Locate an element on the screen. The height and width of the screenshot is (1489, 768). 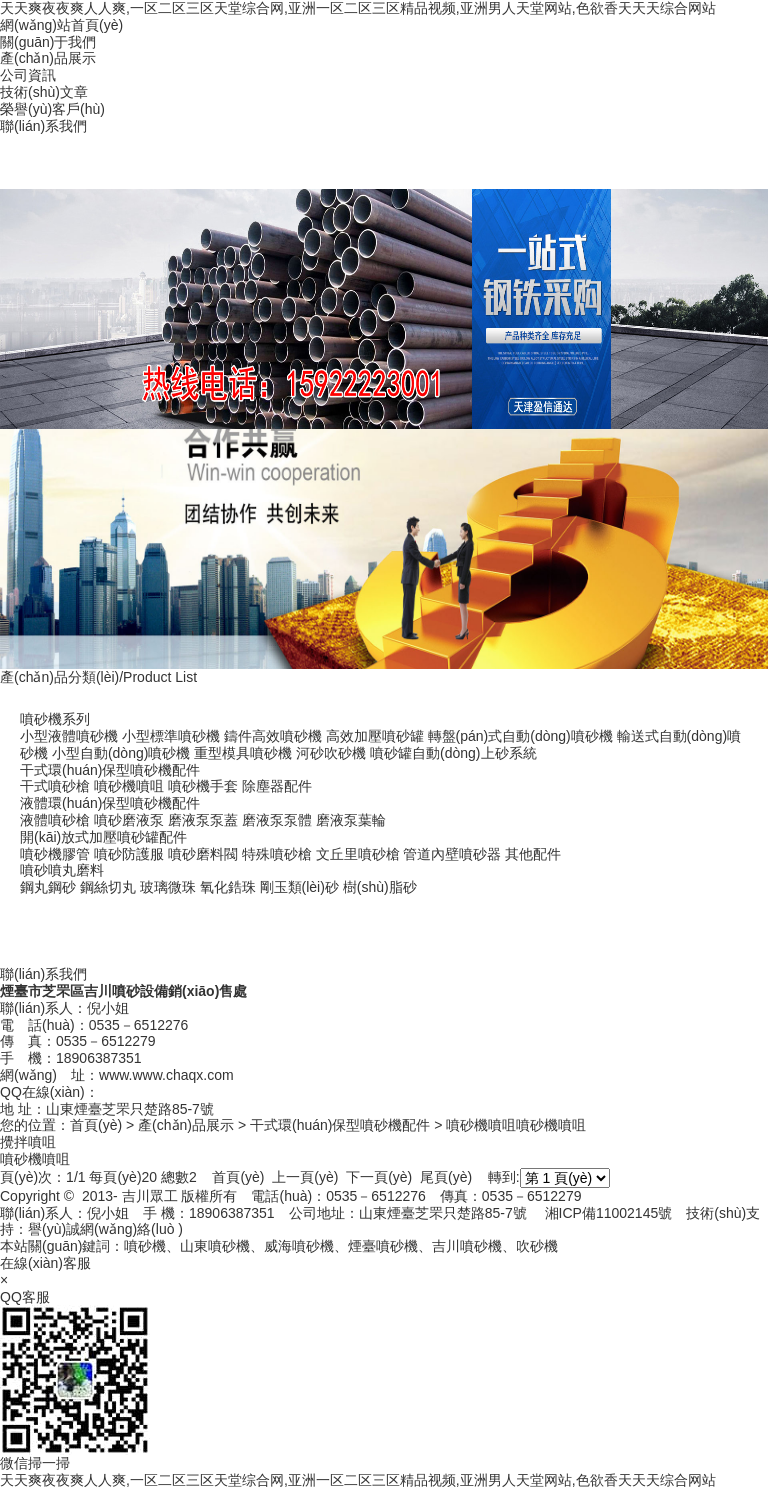
玻璃微珠 is located at coordinates (168, 887).